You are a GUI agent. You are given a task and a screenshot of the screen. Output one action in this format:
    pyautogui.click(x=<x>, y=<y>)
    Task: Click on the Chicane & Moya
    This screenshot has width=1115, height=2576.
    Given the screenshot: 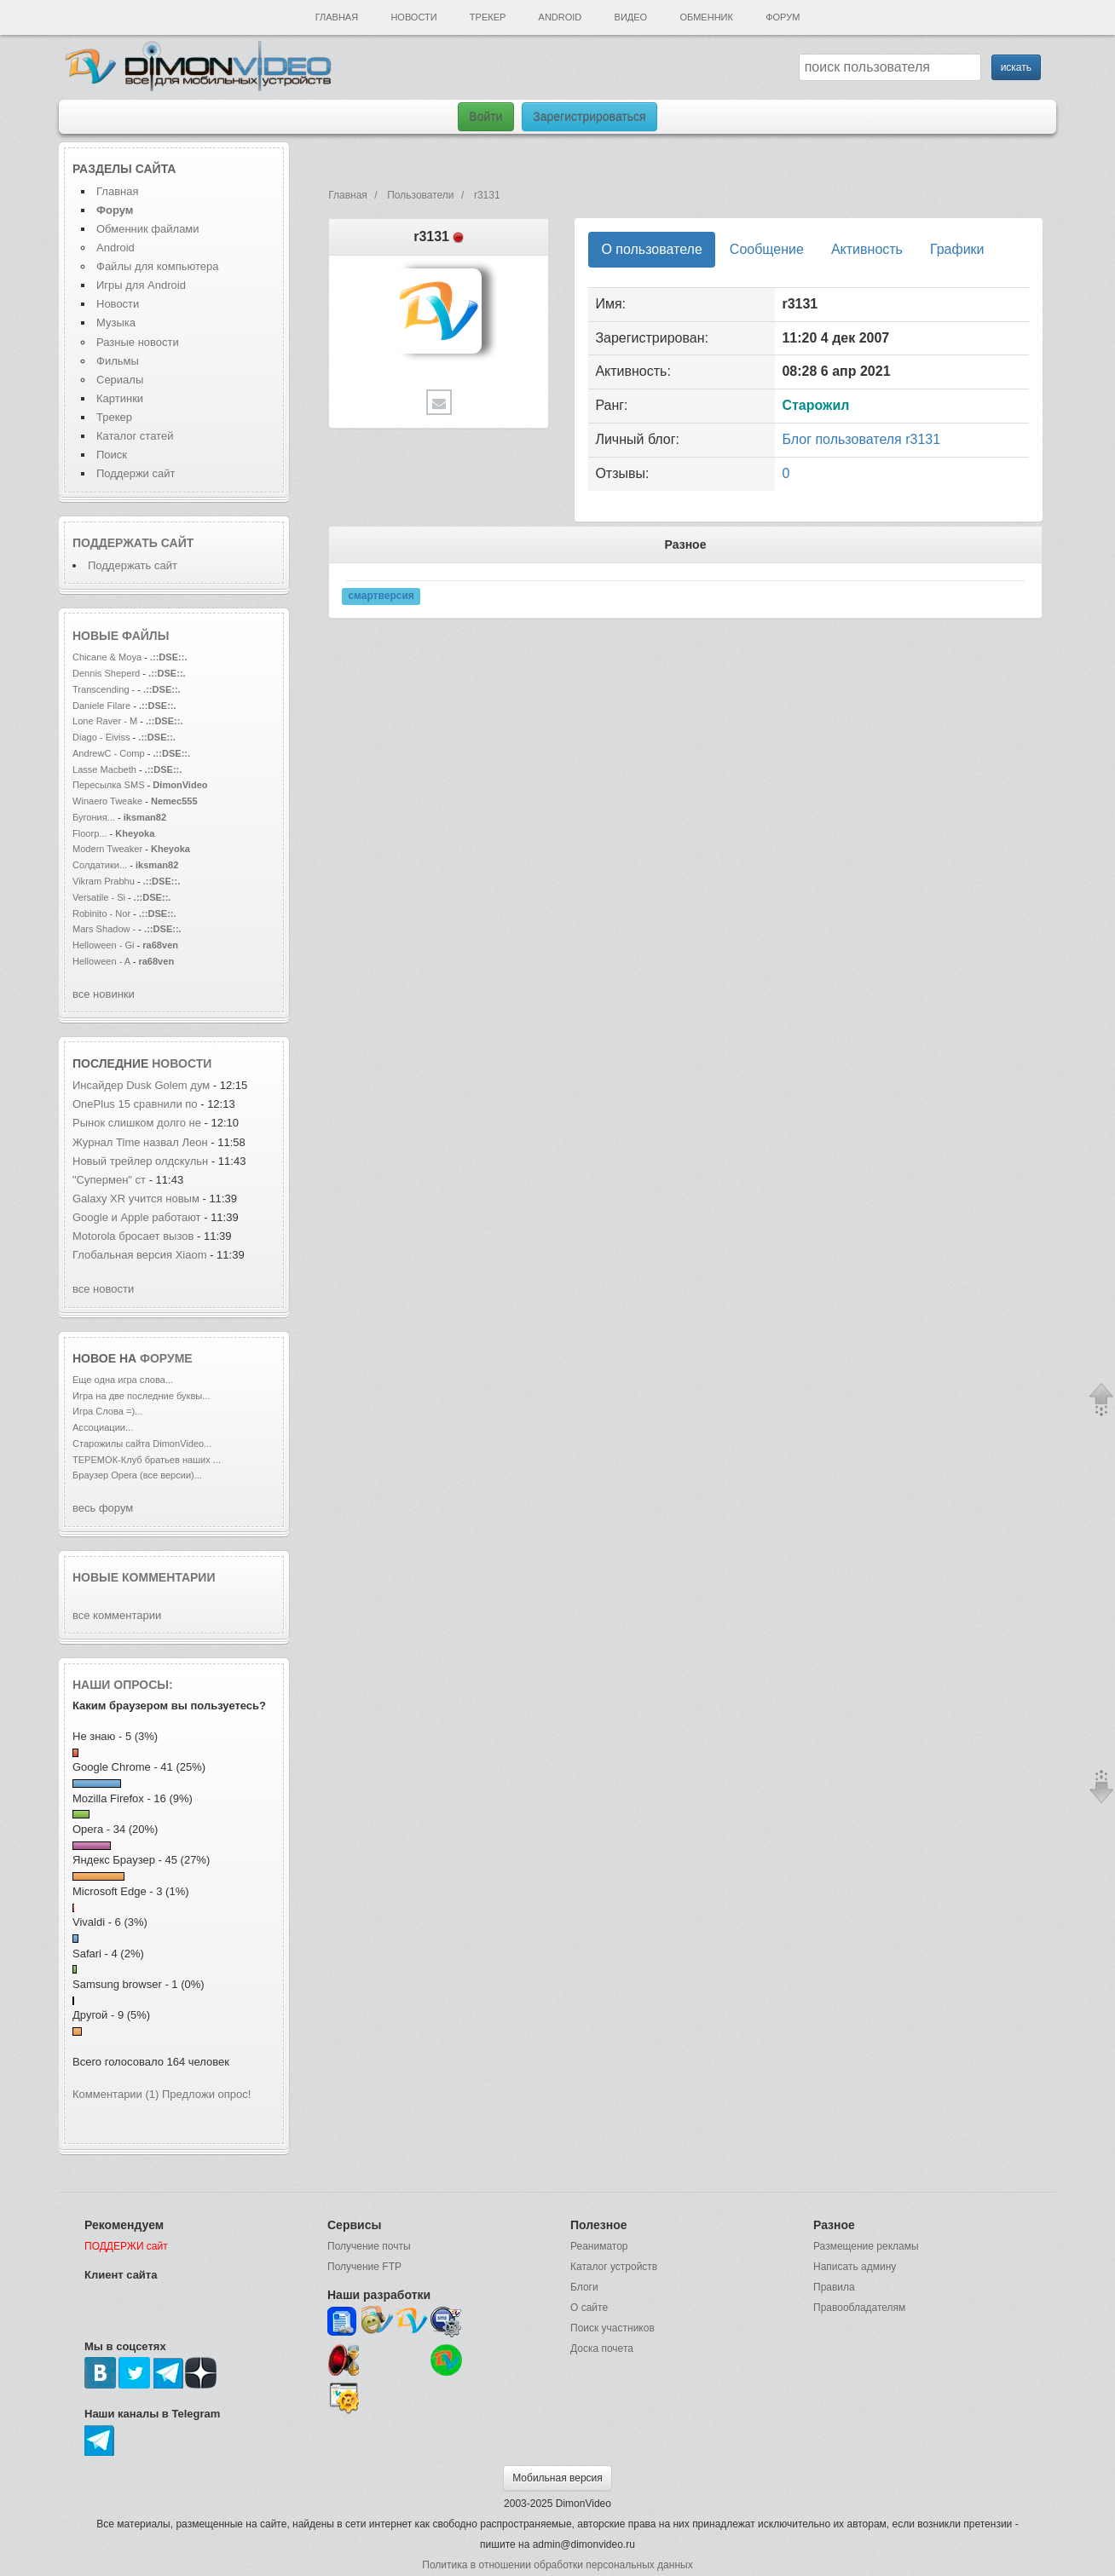 What is the action you would take?
    pyautogui.click(x=107, y=657)
    